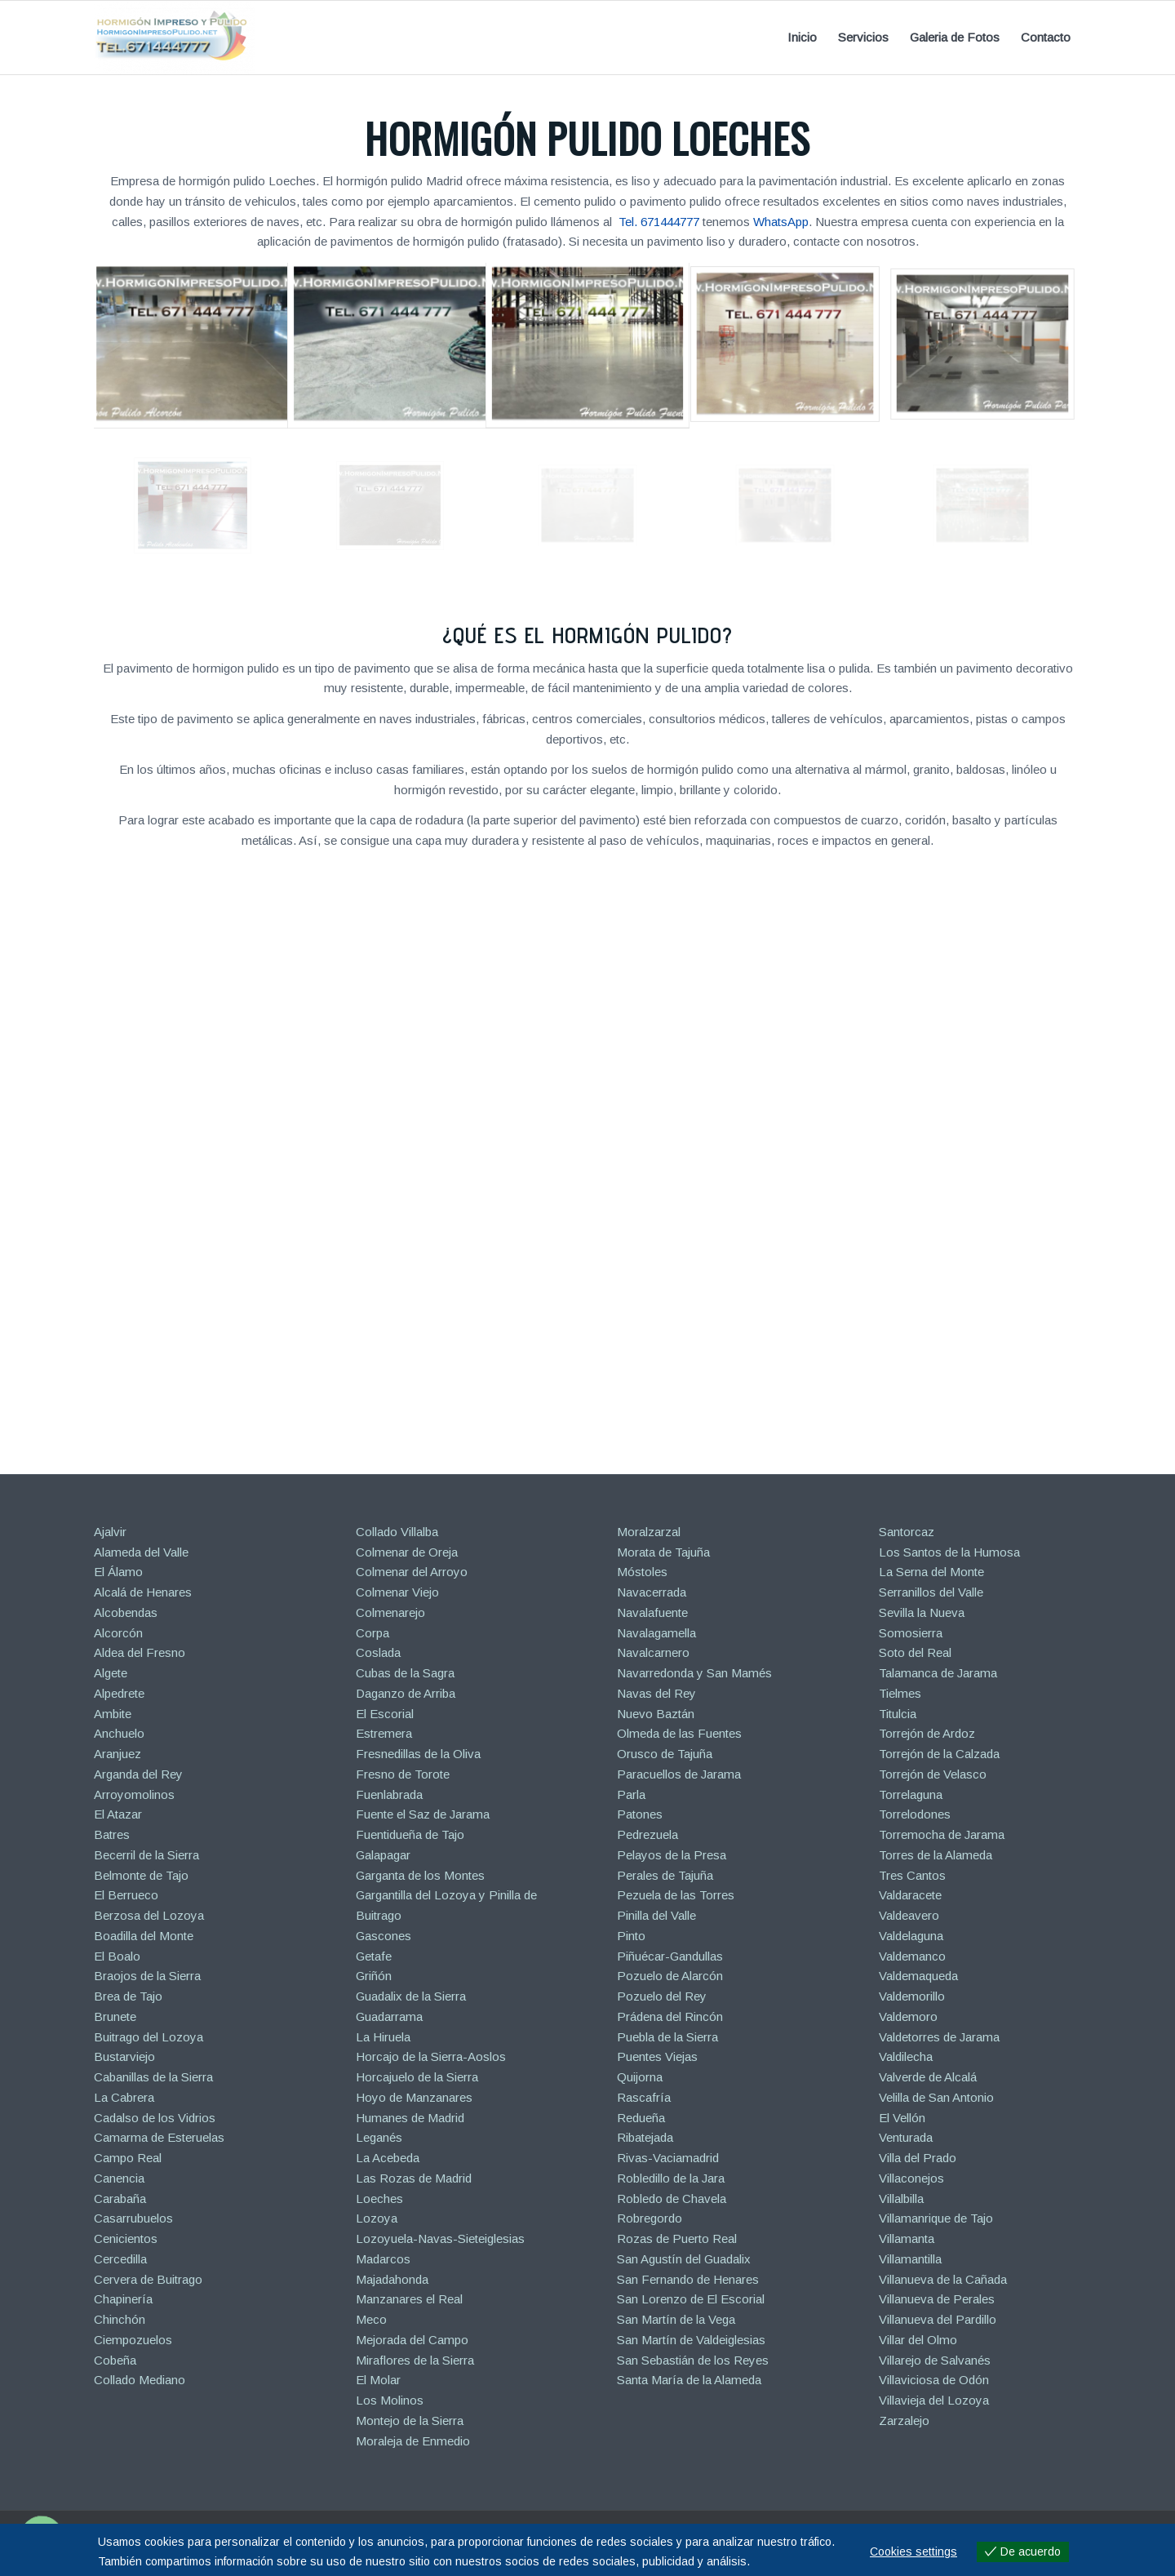 This screenshot has width=1175, height=2576. Describe the element at coordinates (937, 2299) in the screenshot. I see `Villanueva de Perales` at that location.